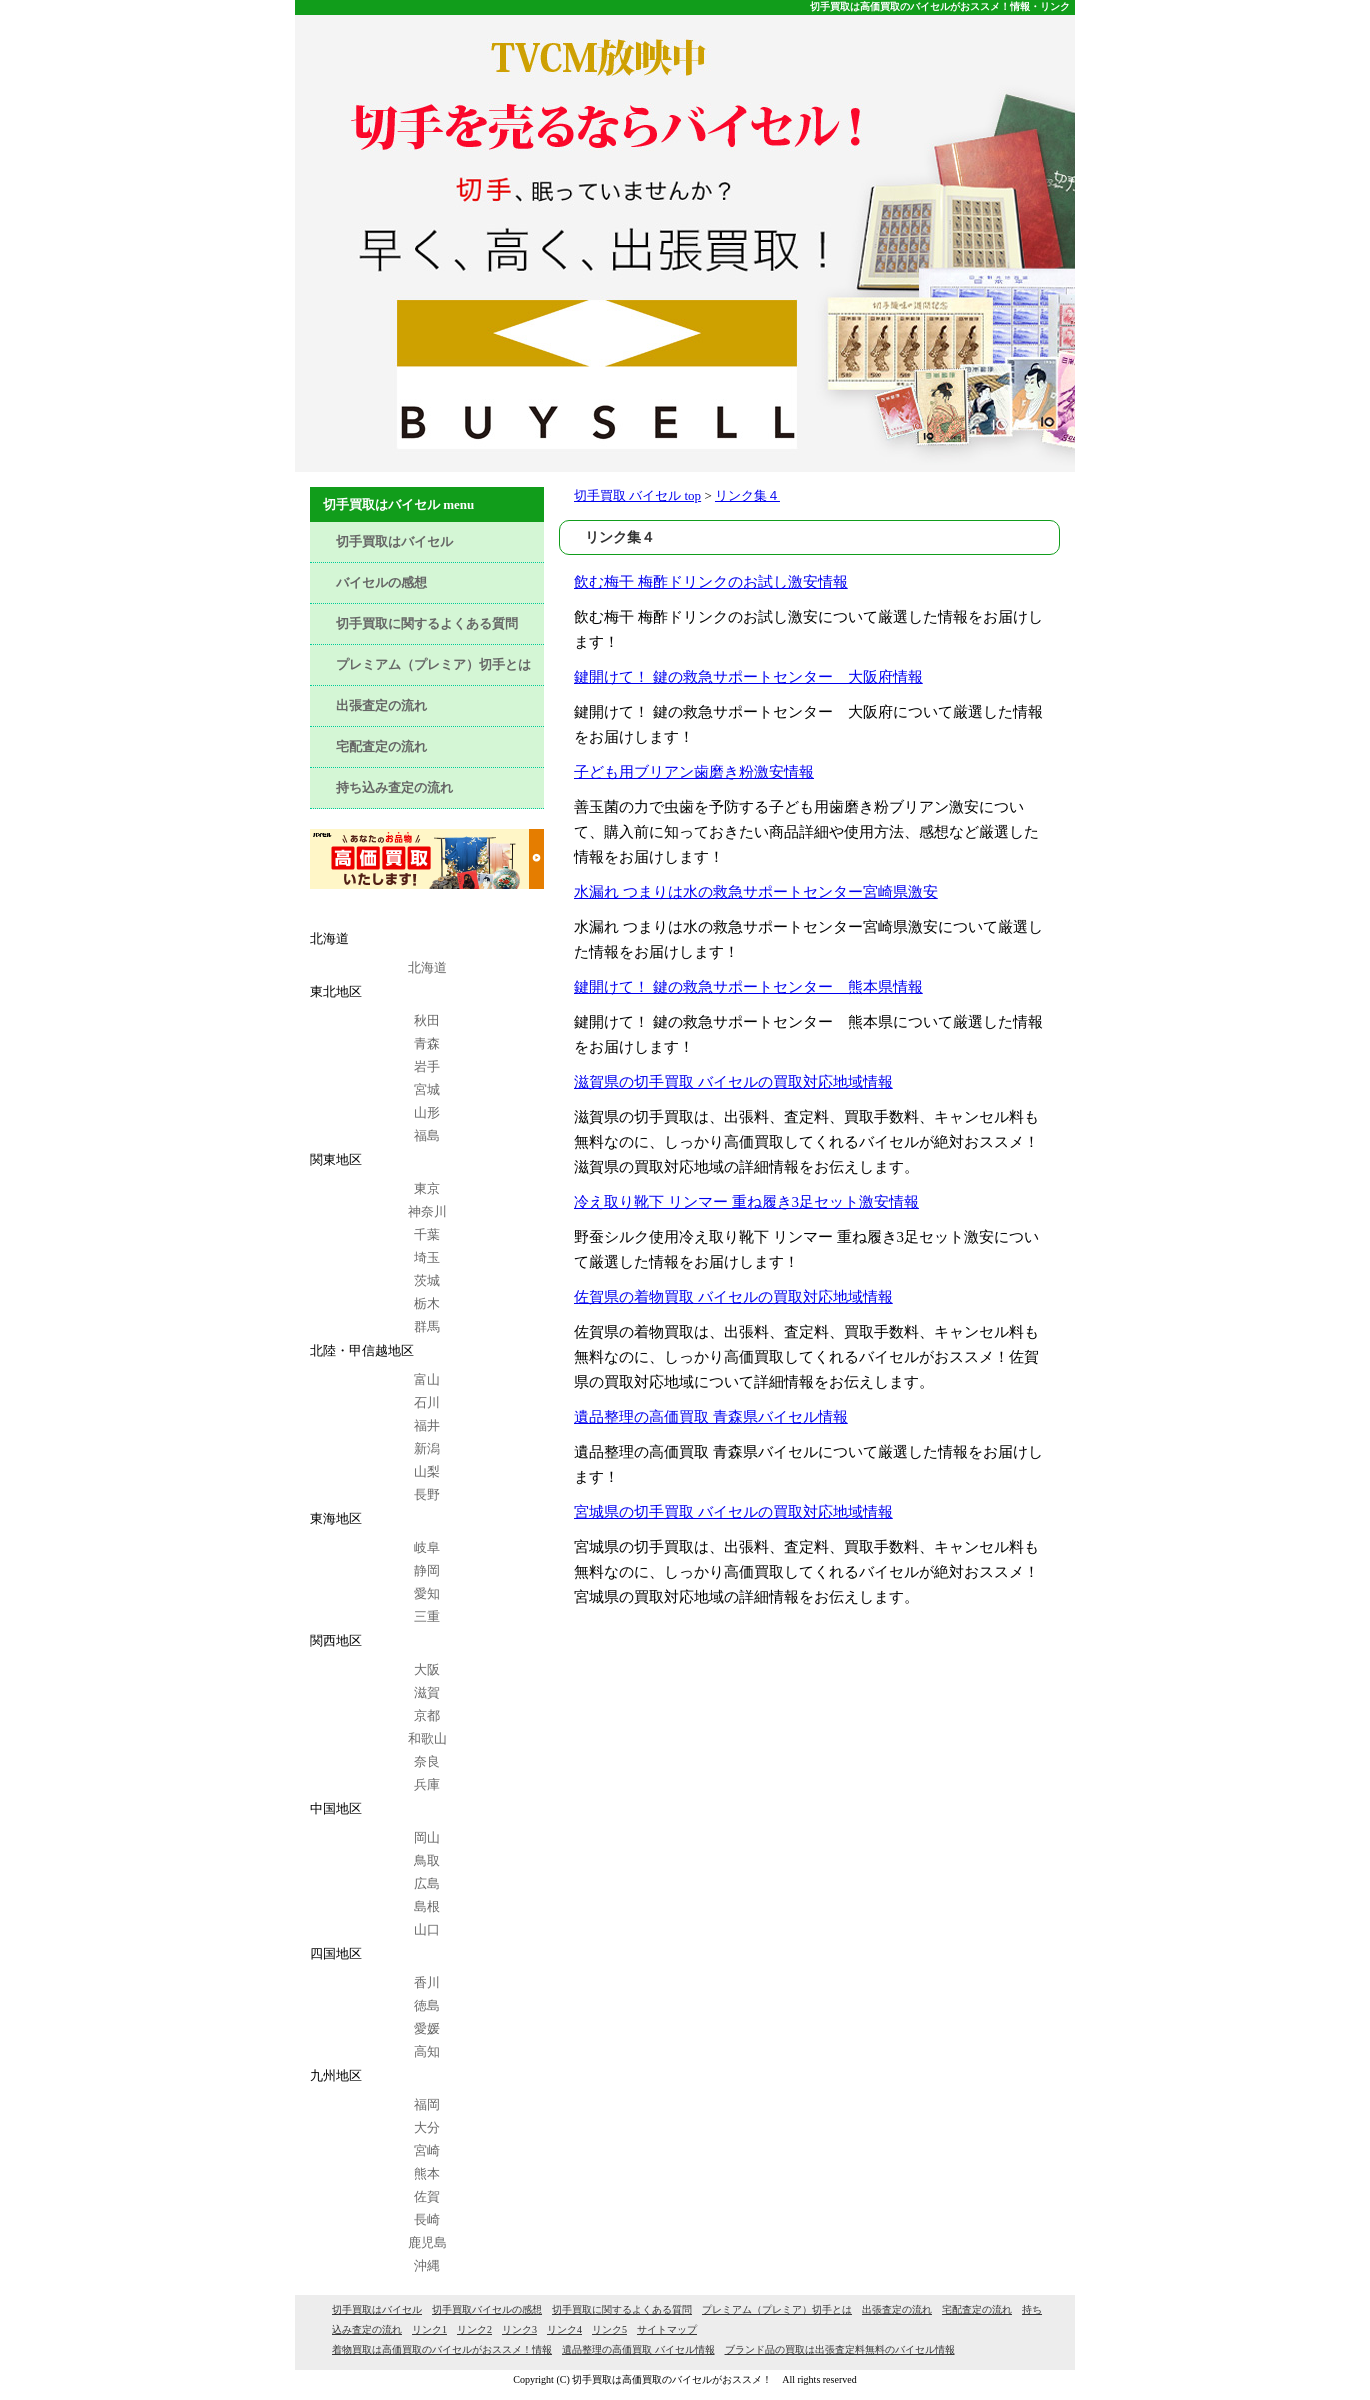  I want to click on 滋賀, so click(427, 1692).